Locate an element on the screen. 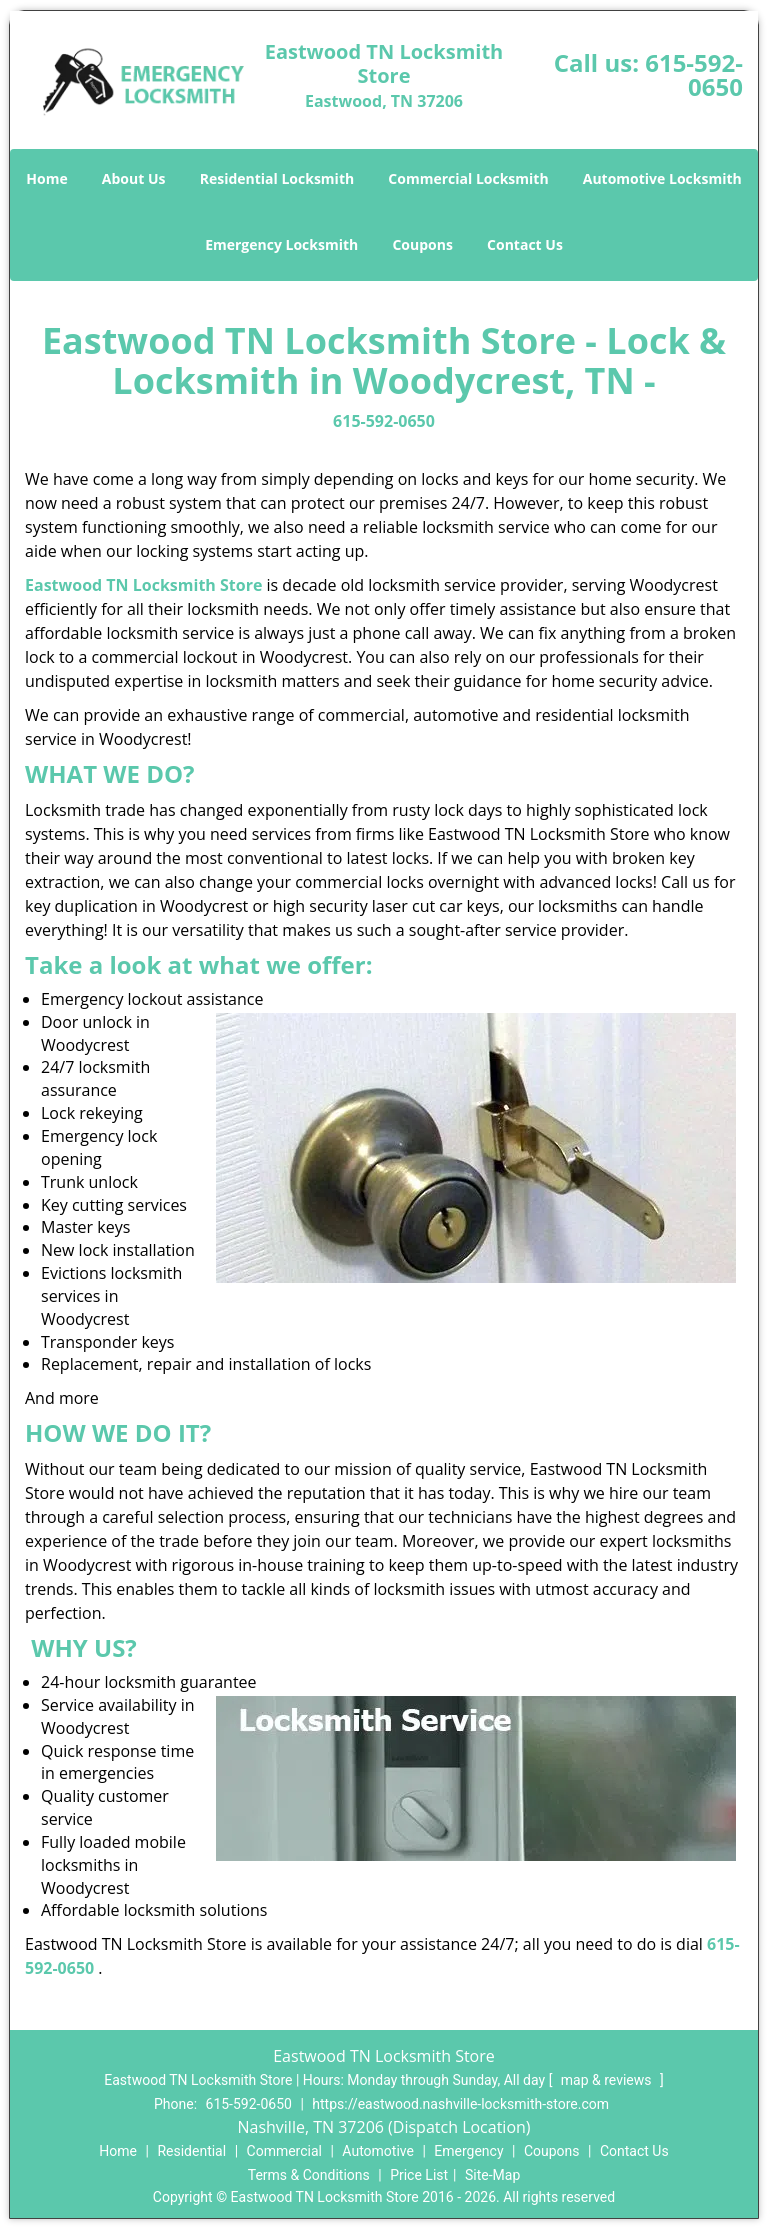  map & reviews is located at coordinates (608, 2080).